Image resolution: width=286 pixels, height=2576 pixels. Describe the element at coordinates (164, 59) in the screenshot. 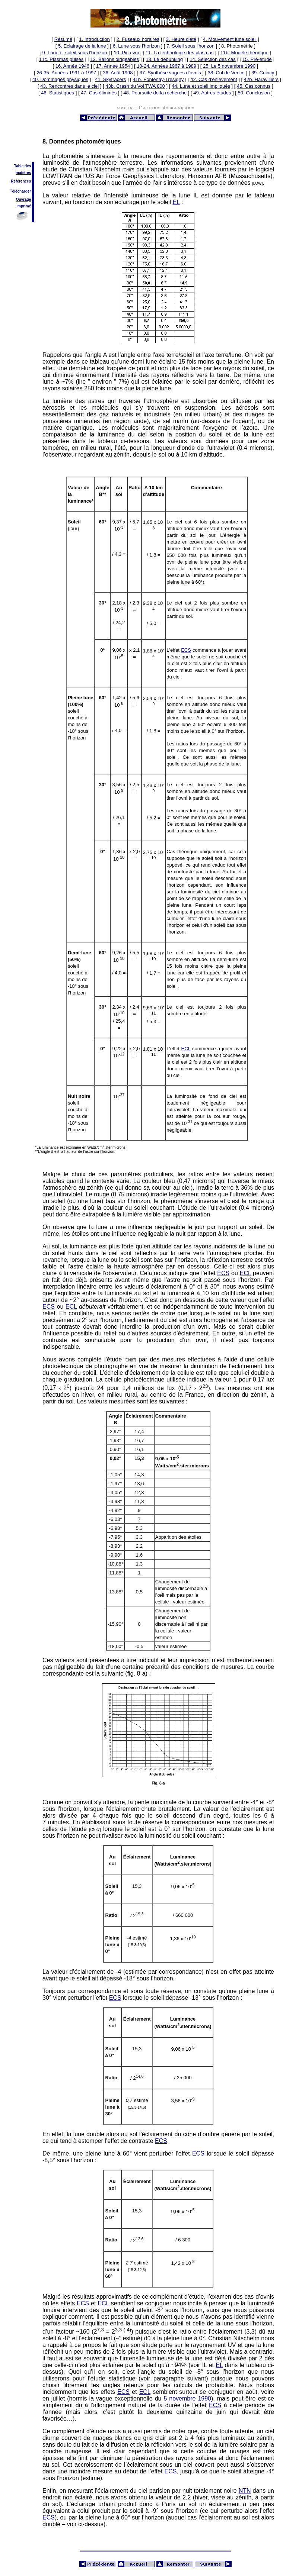

I see `13. Le debunking` at that location.